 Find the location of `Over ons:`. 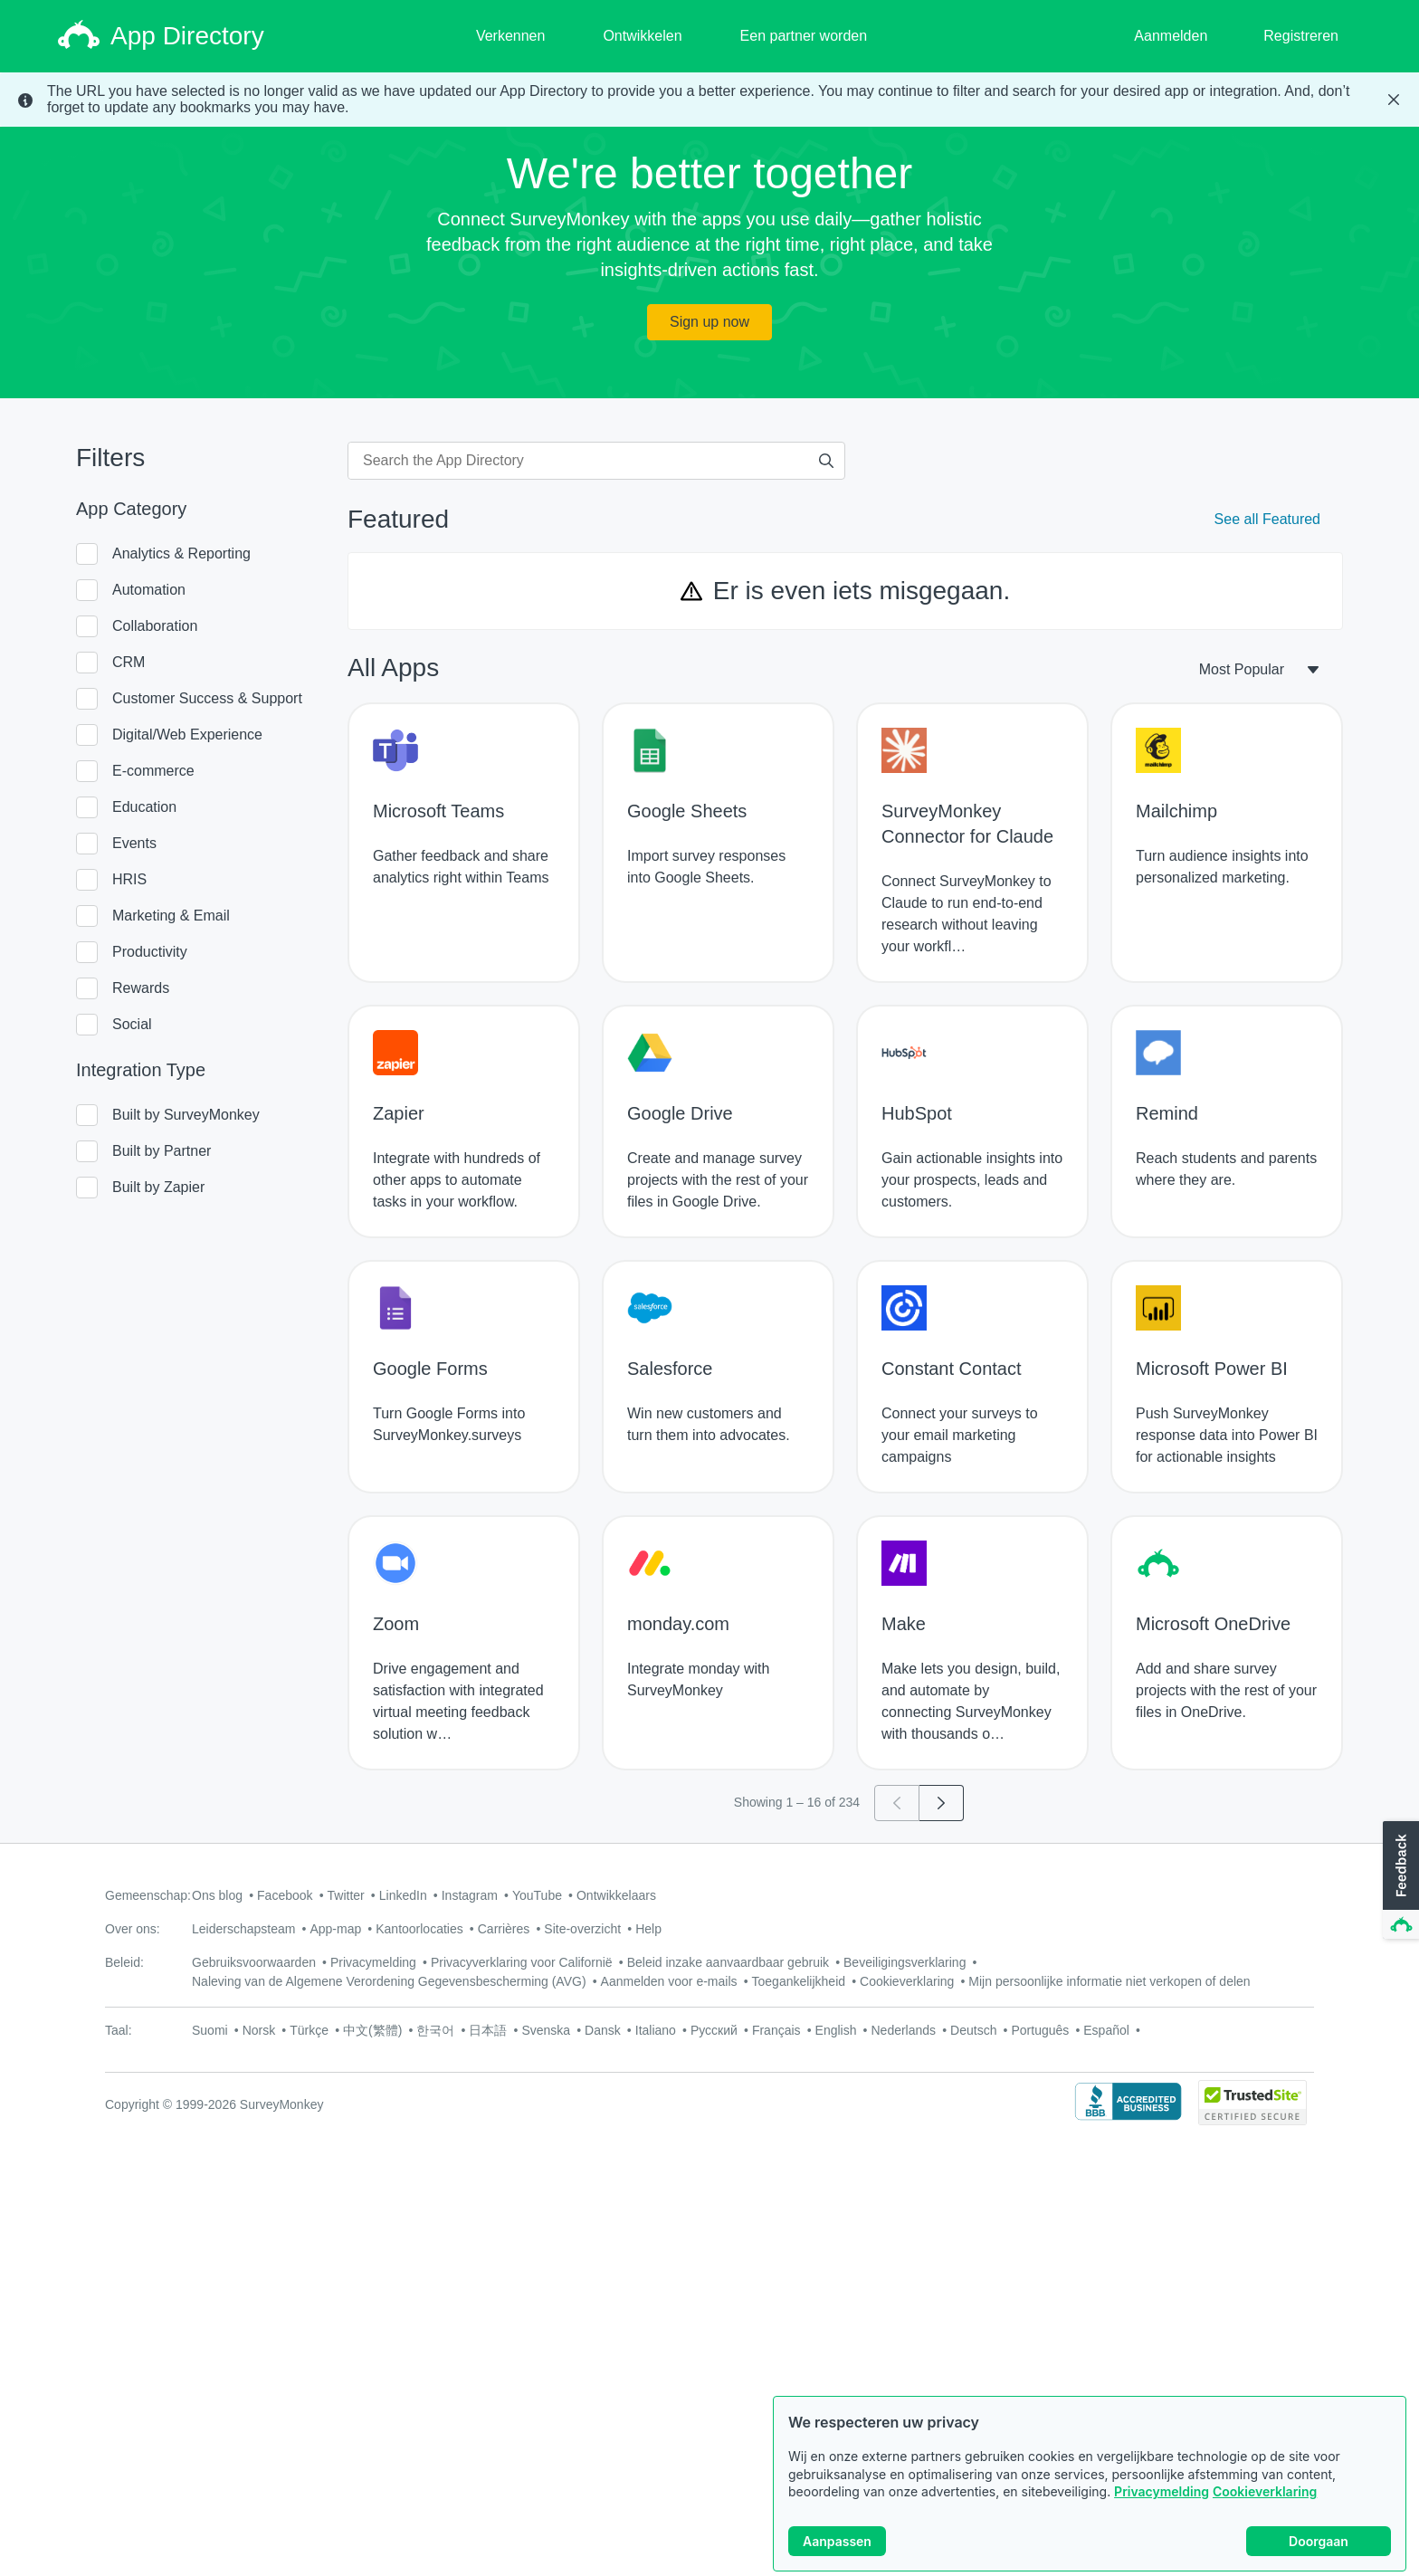

Over ons: is located at coordinates (132, 1929).